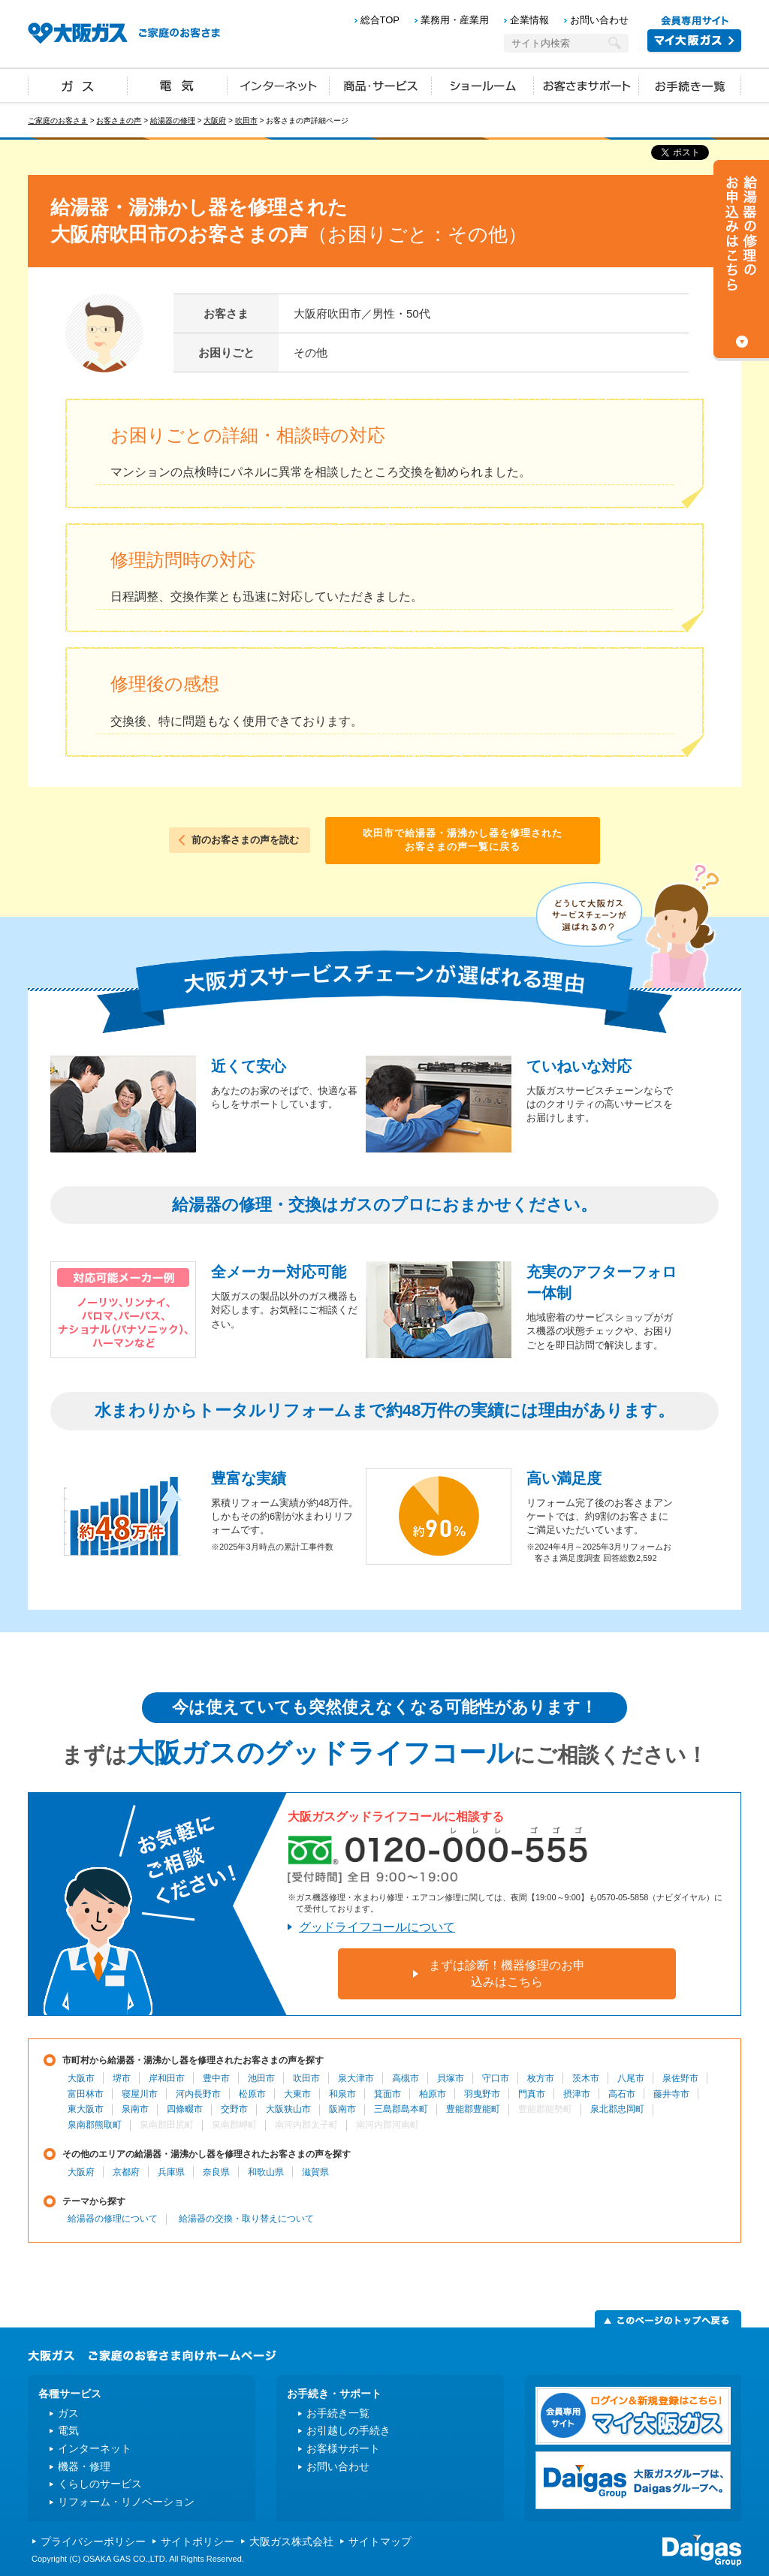  What do you see at coordinates (252, 2094) in the screenshot?
I see `松原市` at bounding box center [252, 2094].